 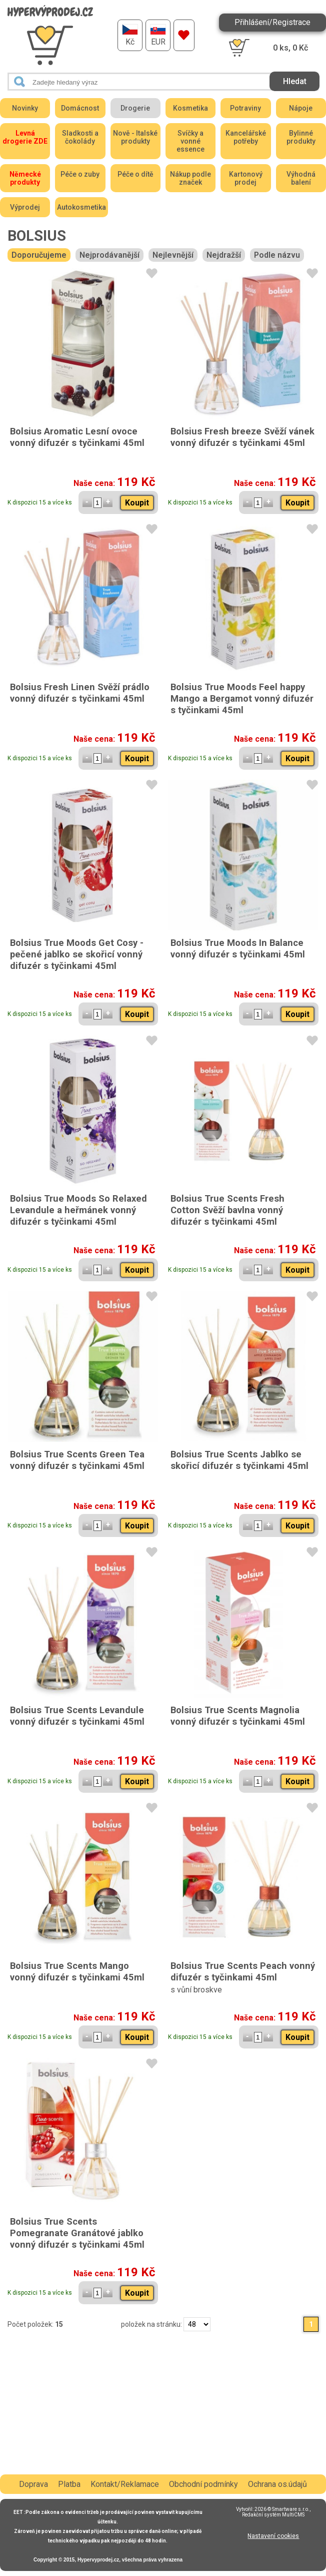 What do you see at coordinates (277, 2484) in the screenshot?
I see `Ochrana os.údajů` at bounding box center [277, 2484].